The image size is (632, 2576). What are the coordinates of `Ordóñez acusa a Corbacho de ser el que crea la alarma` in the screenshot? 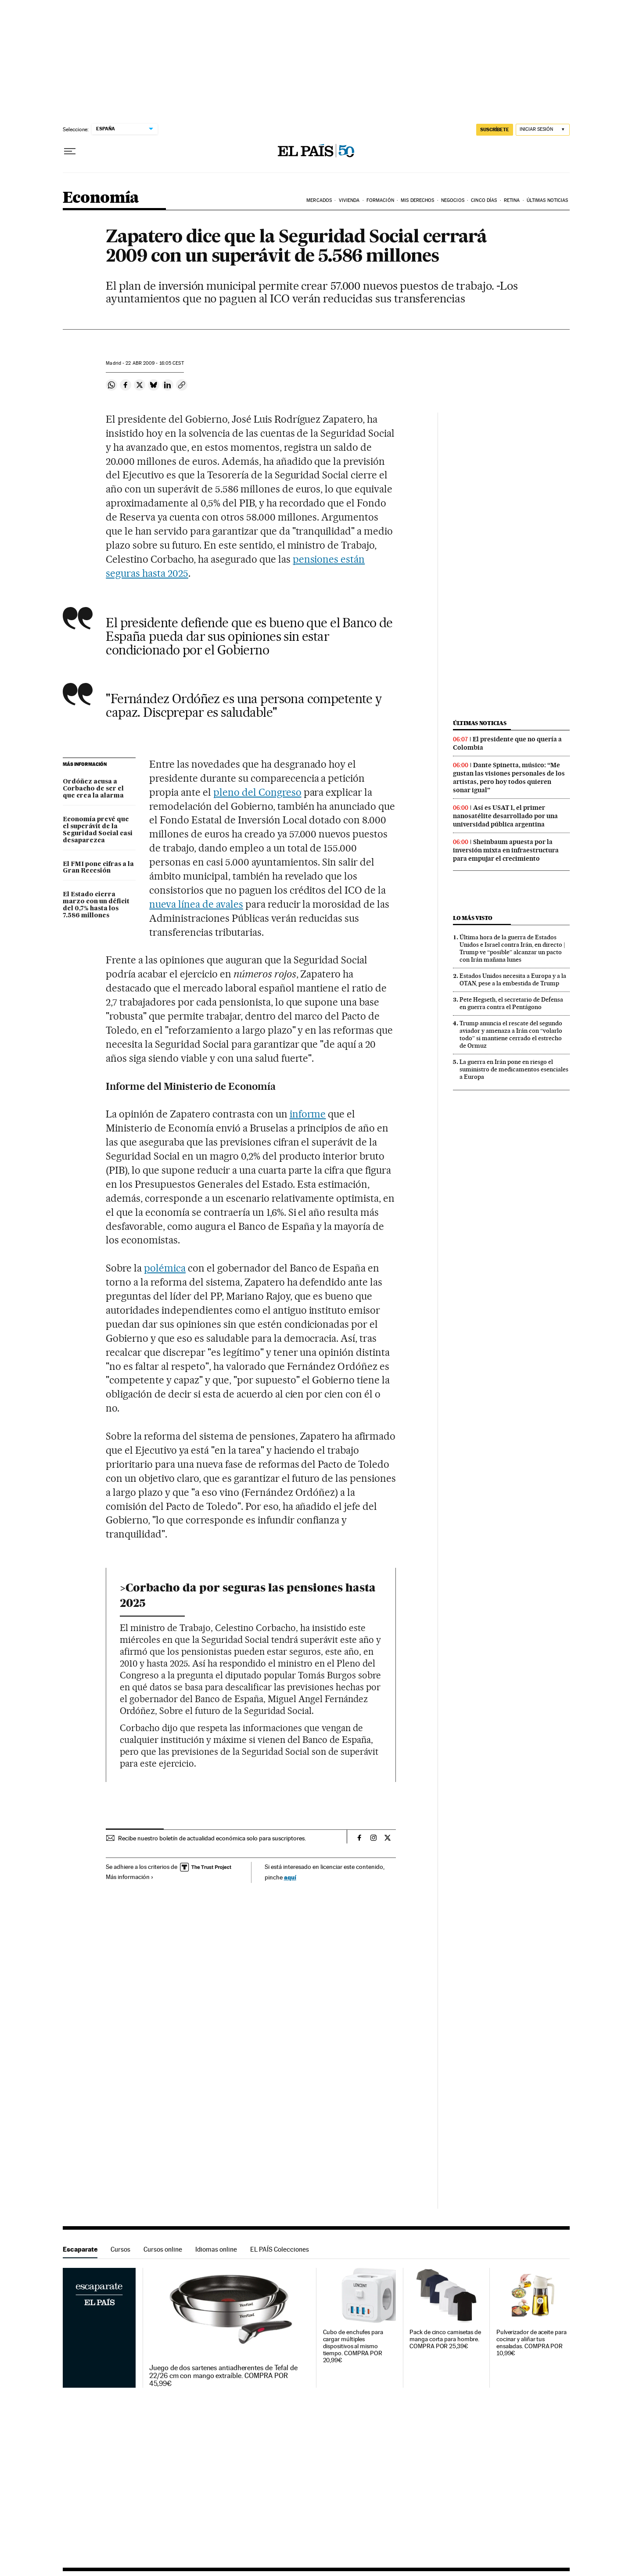 It's located at (93, 789).